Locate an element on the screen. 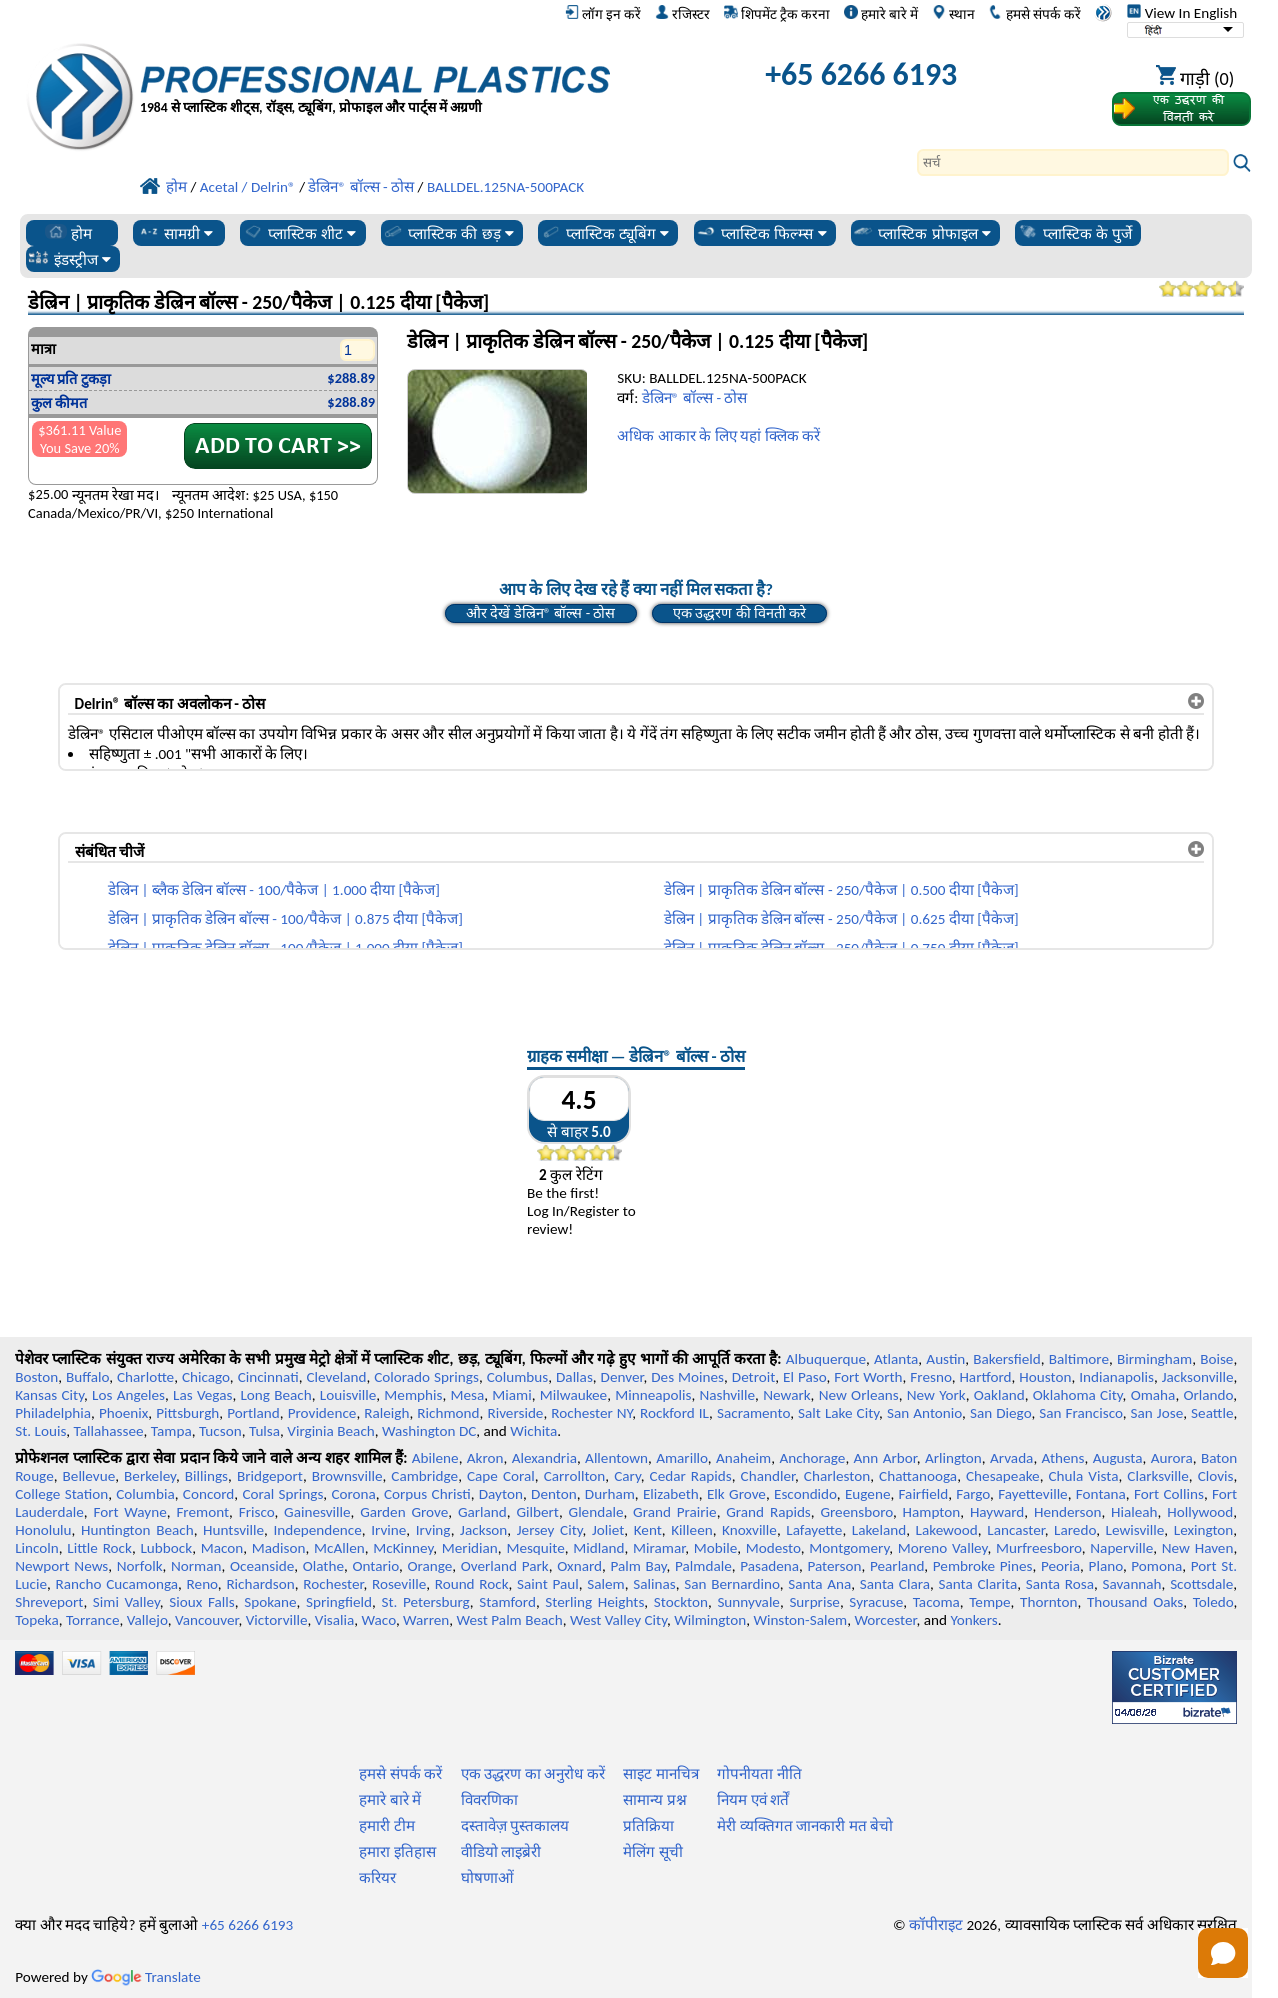 This screenshot has height=1998, width=1278. डेल्रिन® बॉल्स - ठोस is located at coordinates (695, 398).